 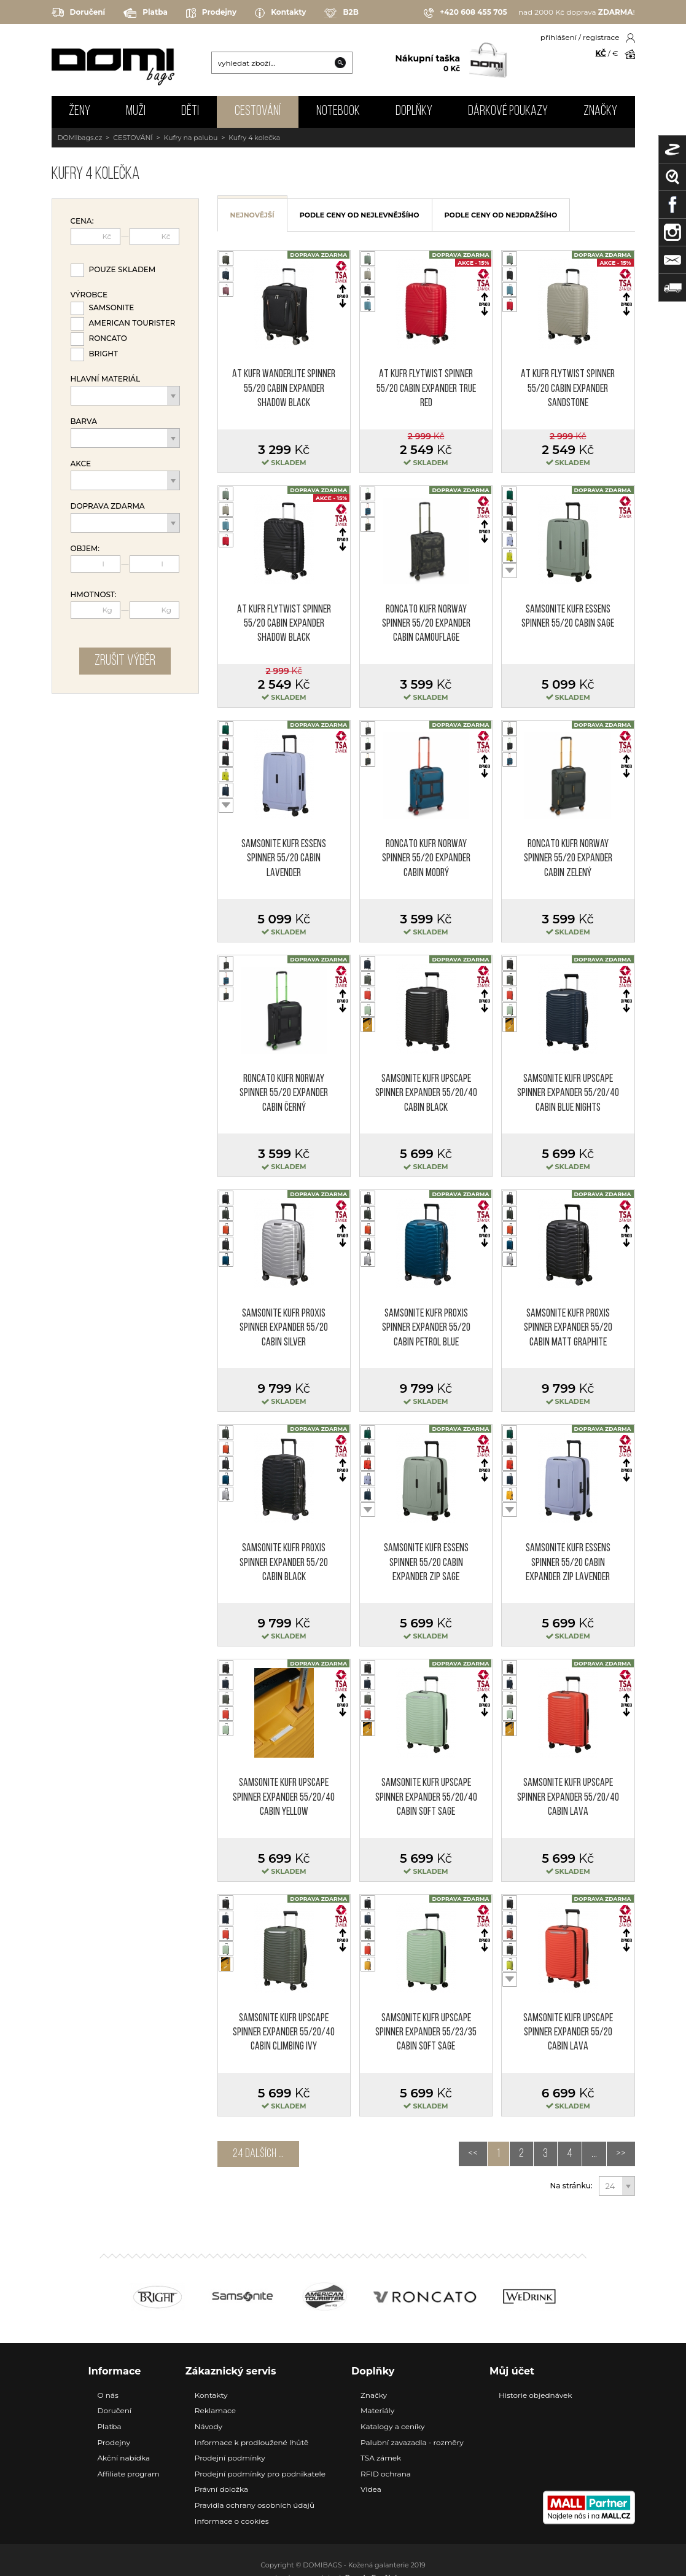 What do you see at coordinates (600, 111) in the screenshot?
I see `Značky` at bounding box center [600, 111].